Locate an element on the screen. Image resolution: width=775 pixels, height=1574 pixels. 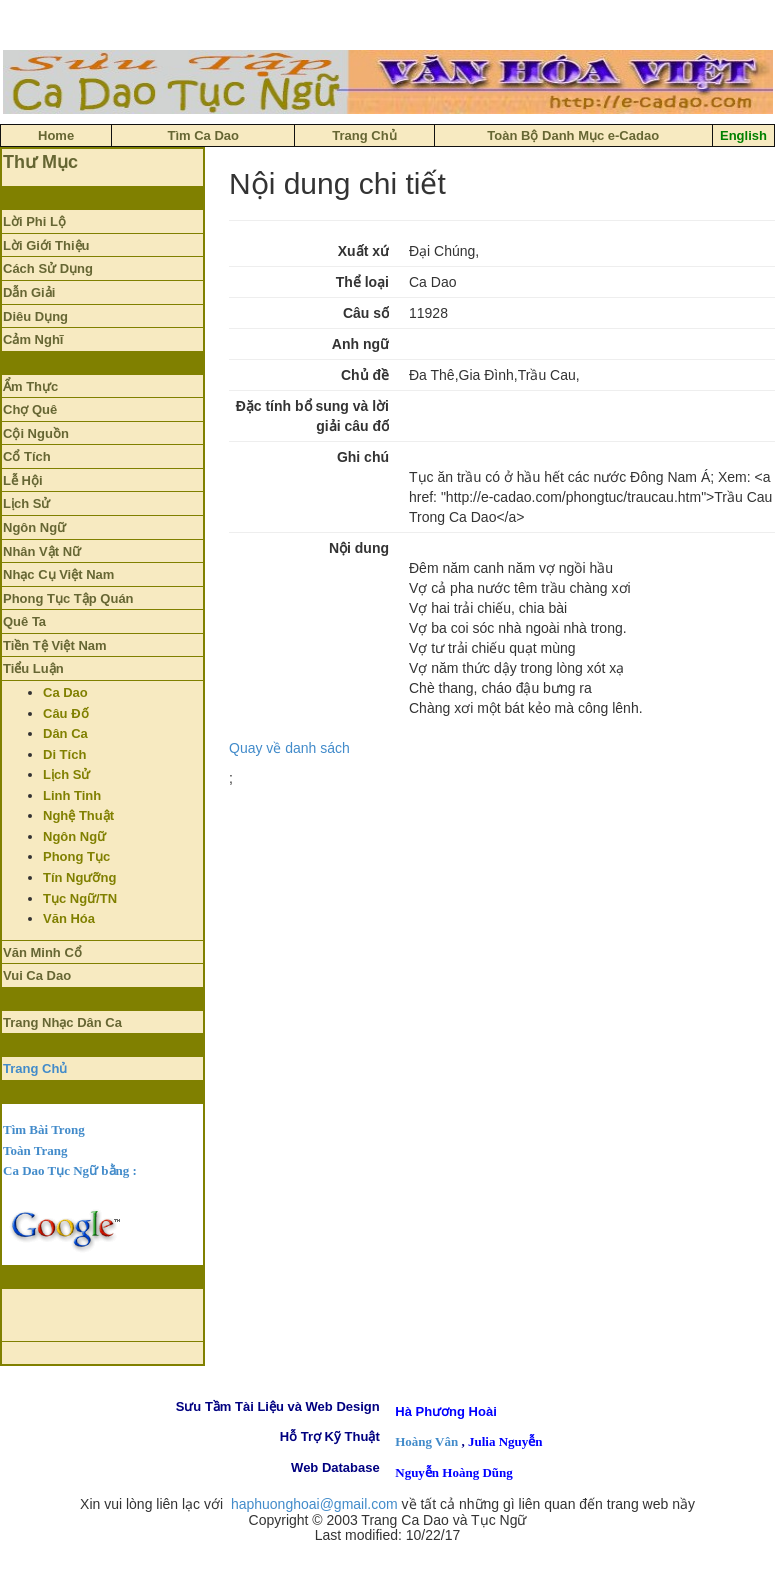
Trang Chủ is located at coordinates (35, 1068).